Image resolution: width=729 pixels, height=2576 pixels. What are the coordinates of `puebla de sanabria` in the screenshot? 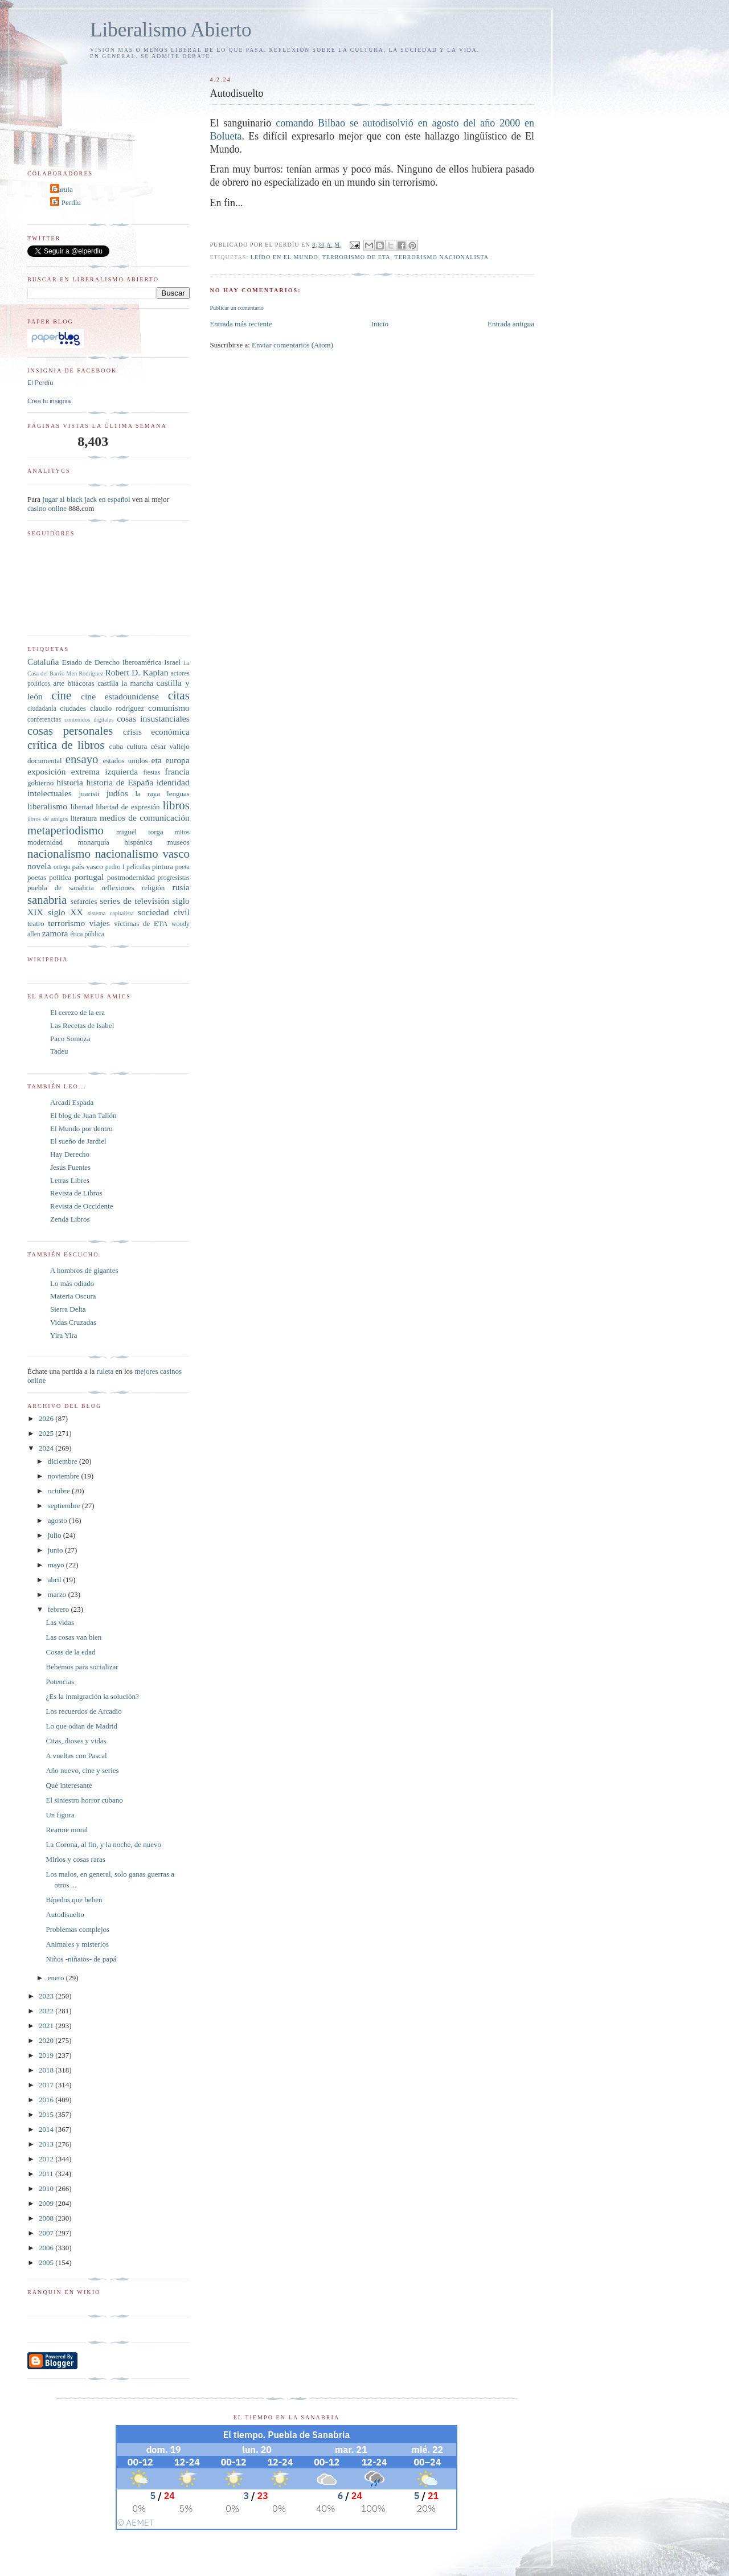 It's located at (60, 887).